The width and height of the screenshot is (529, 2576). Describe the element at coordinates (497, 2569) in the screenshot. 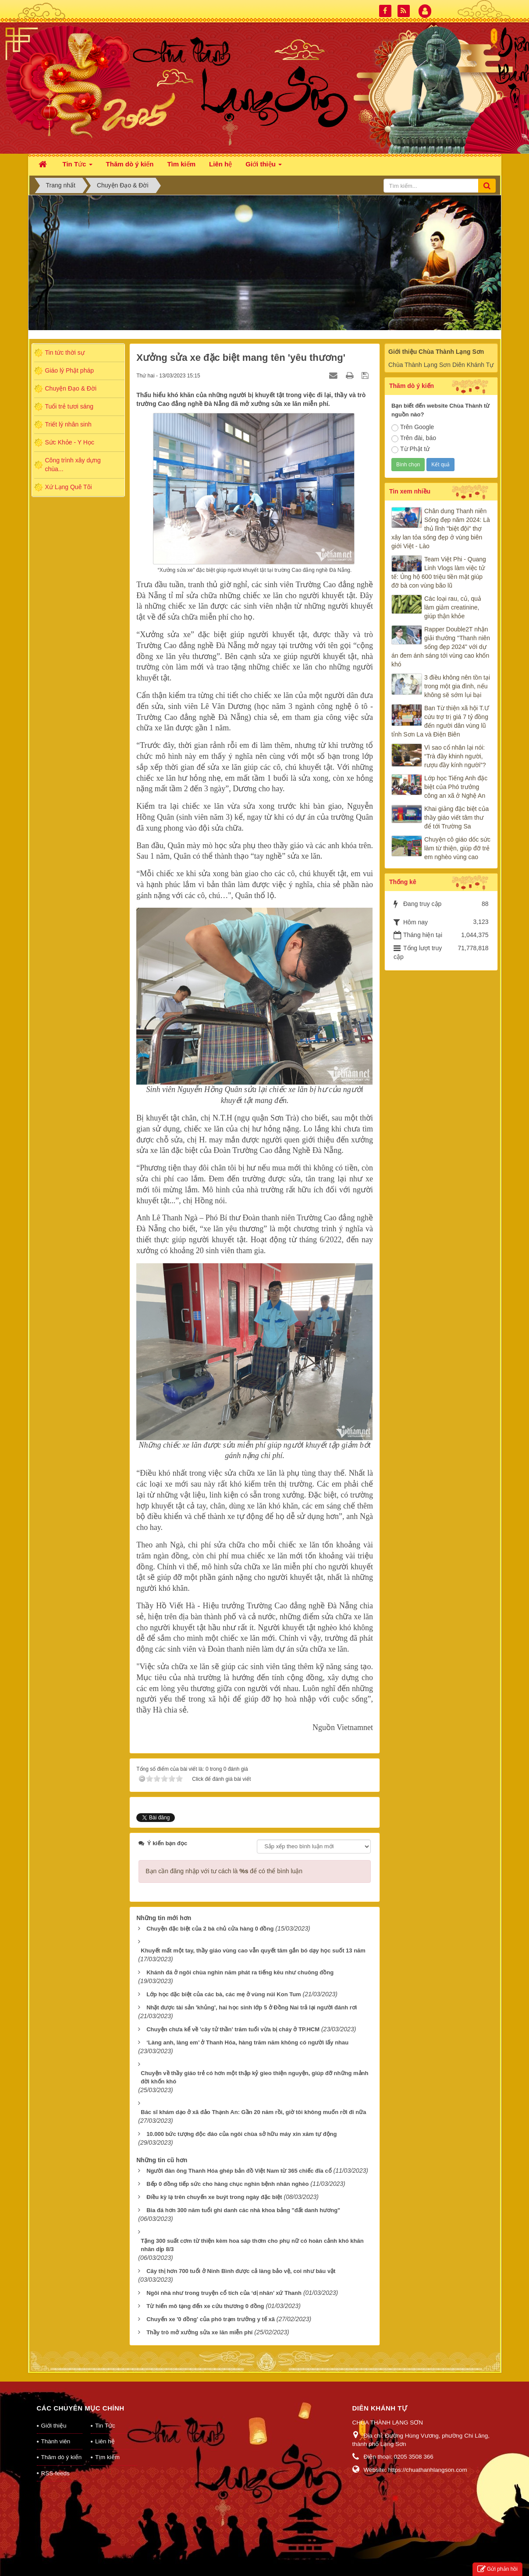

I see `Gửi phản hồi` at that location.